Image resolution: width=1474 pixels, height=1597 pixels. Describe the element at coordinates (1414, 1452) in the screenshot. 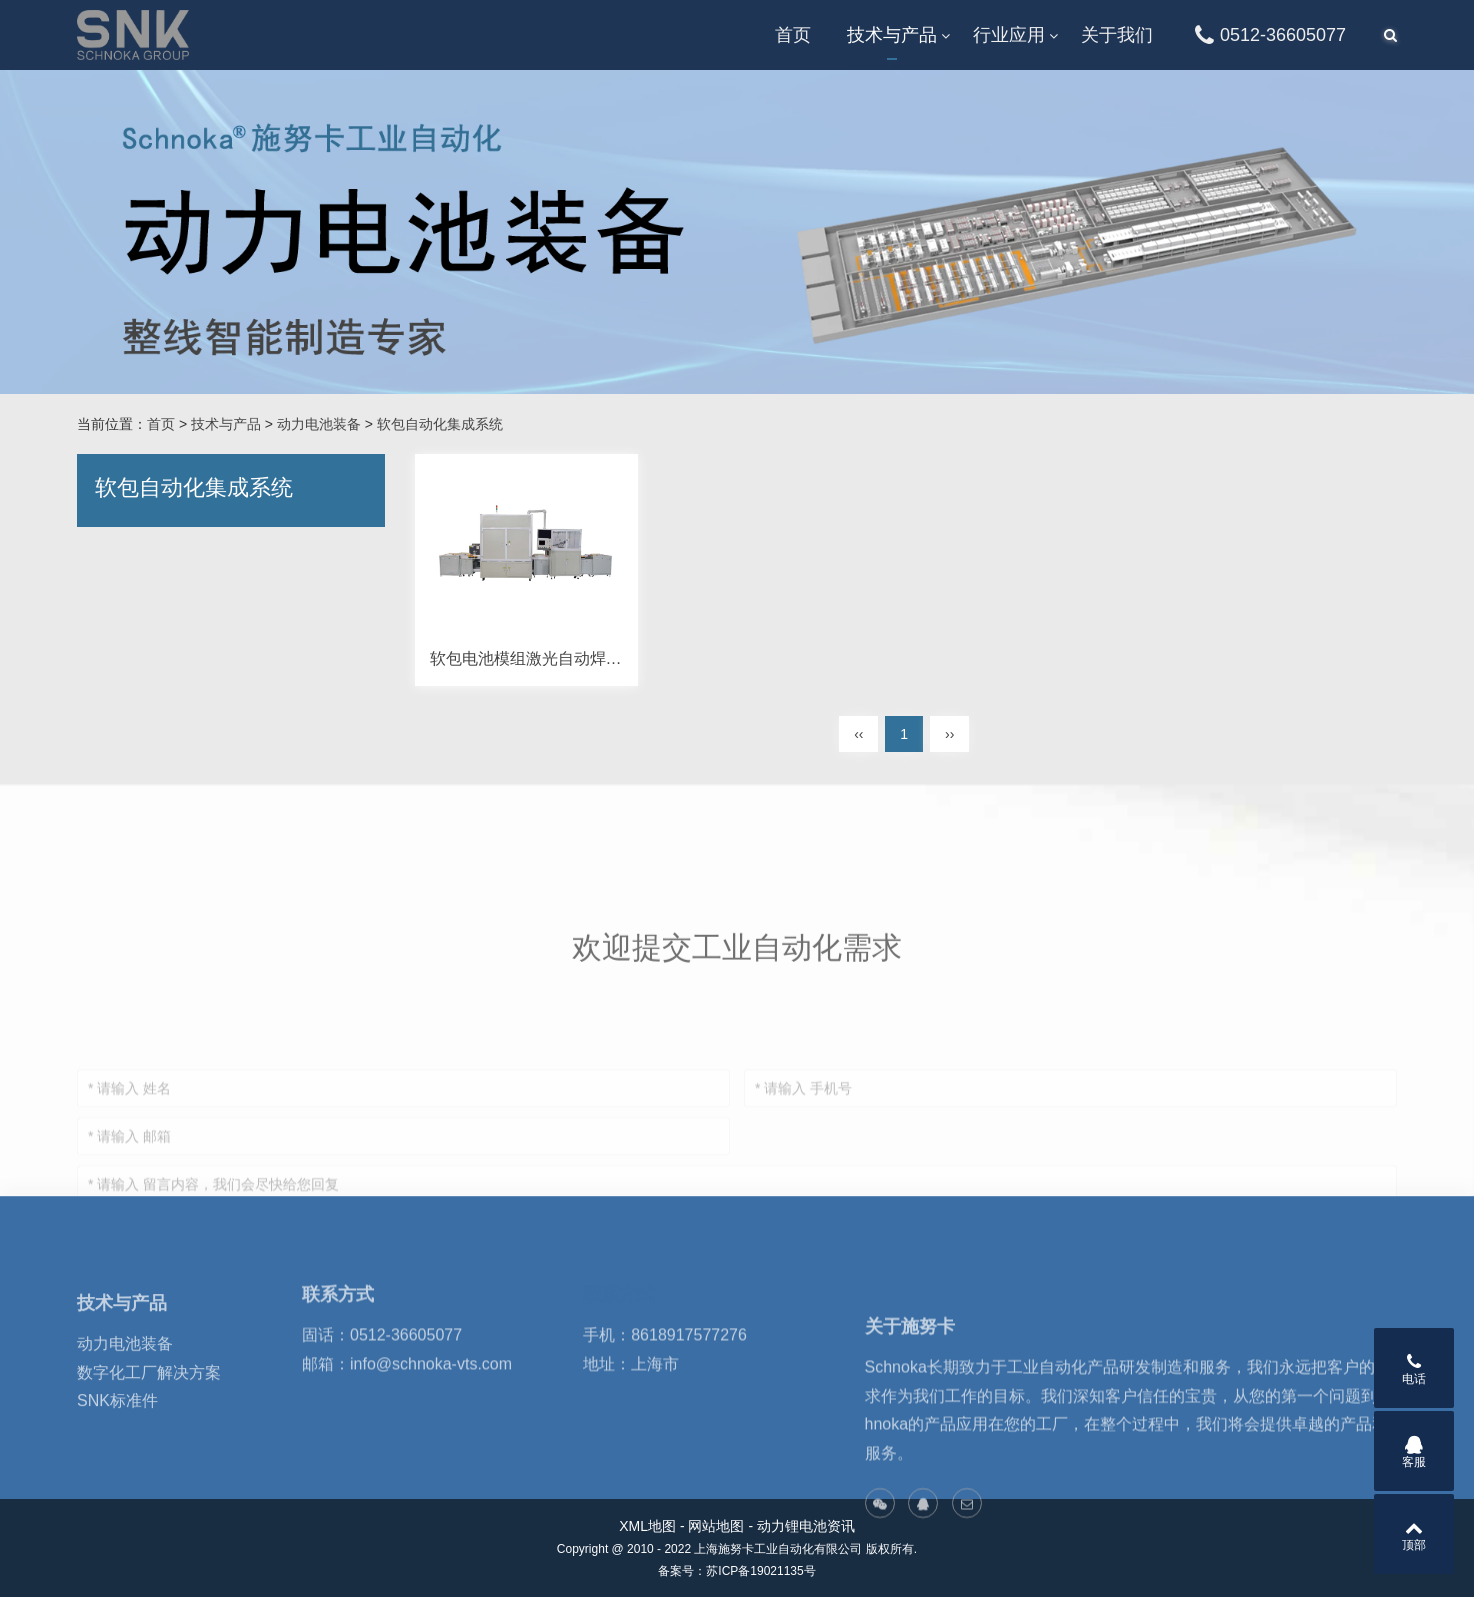

I see `客服` at that location.